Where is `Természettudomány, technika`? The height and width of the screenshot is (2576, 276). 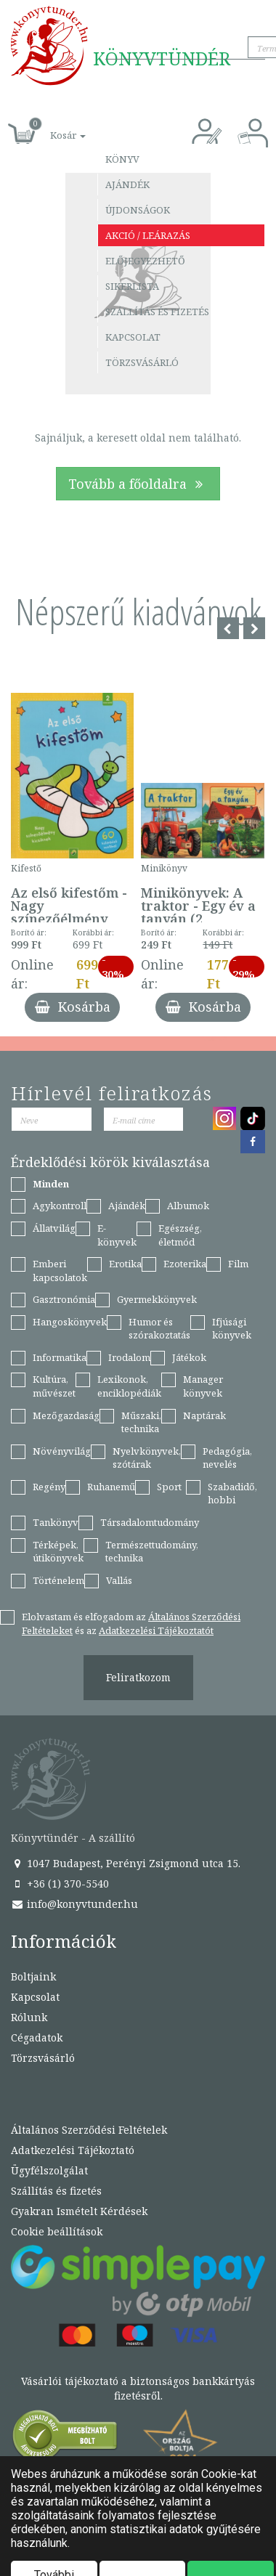 Természettudomány, technika is located at coordinates (151, 1551).